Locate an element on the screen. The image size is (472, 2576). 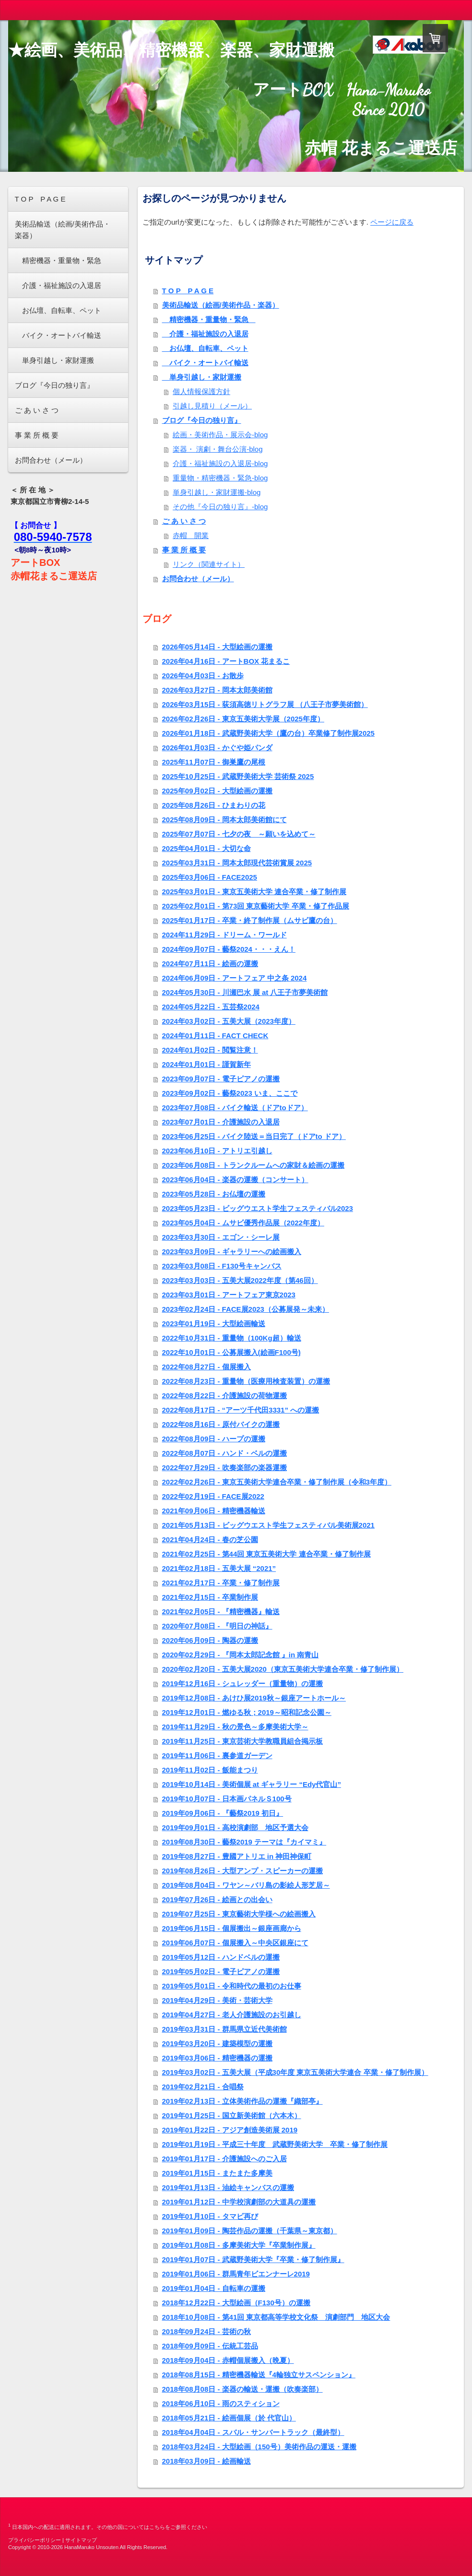
2019年09月06日 - 『藝祭2019 初日』 is located at coordinates (222, 1813).